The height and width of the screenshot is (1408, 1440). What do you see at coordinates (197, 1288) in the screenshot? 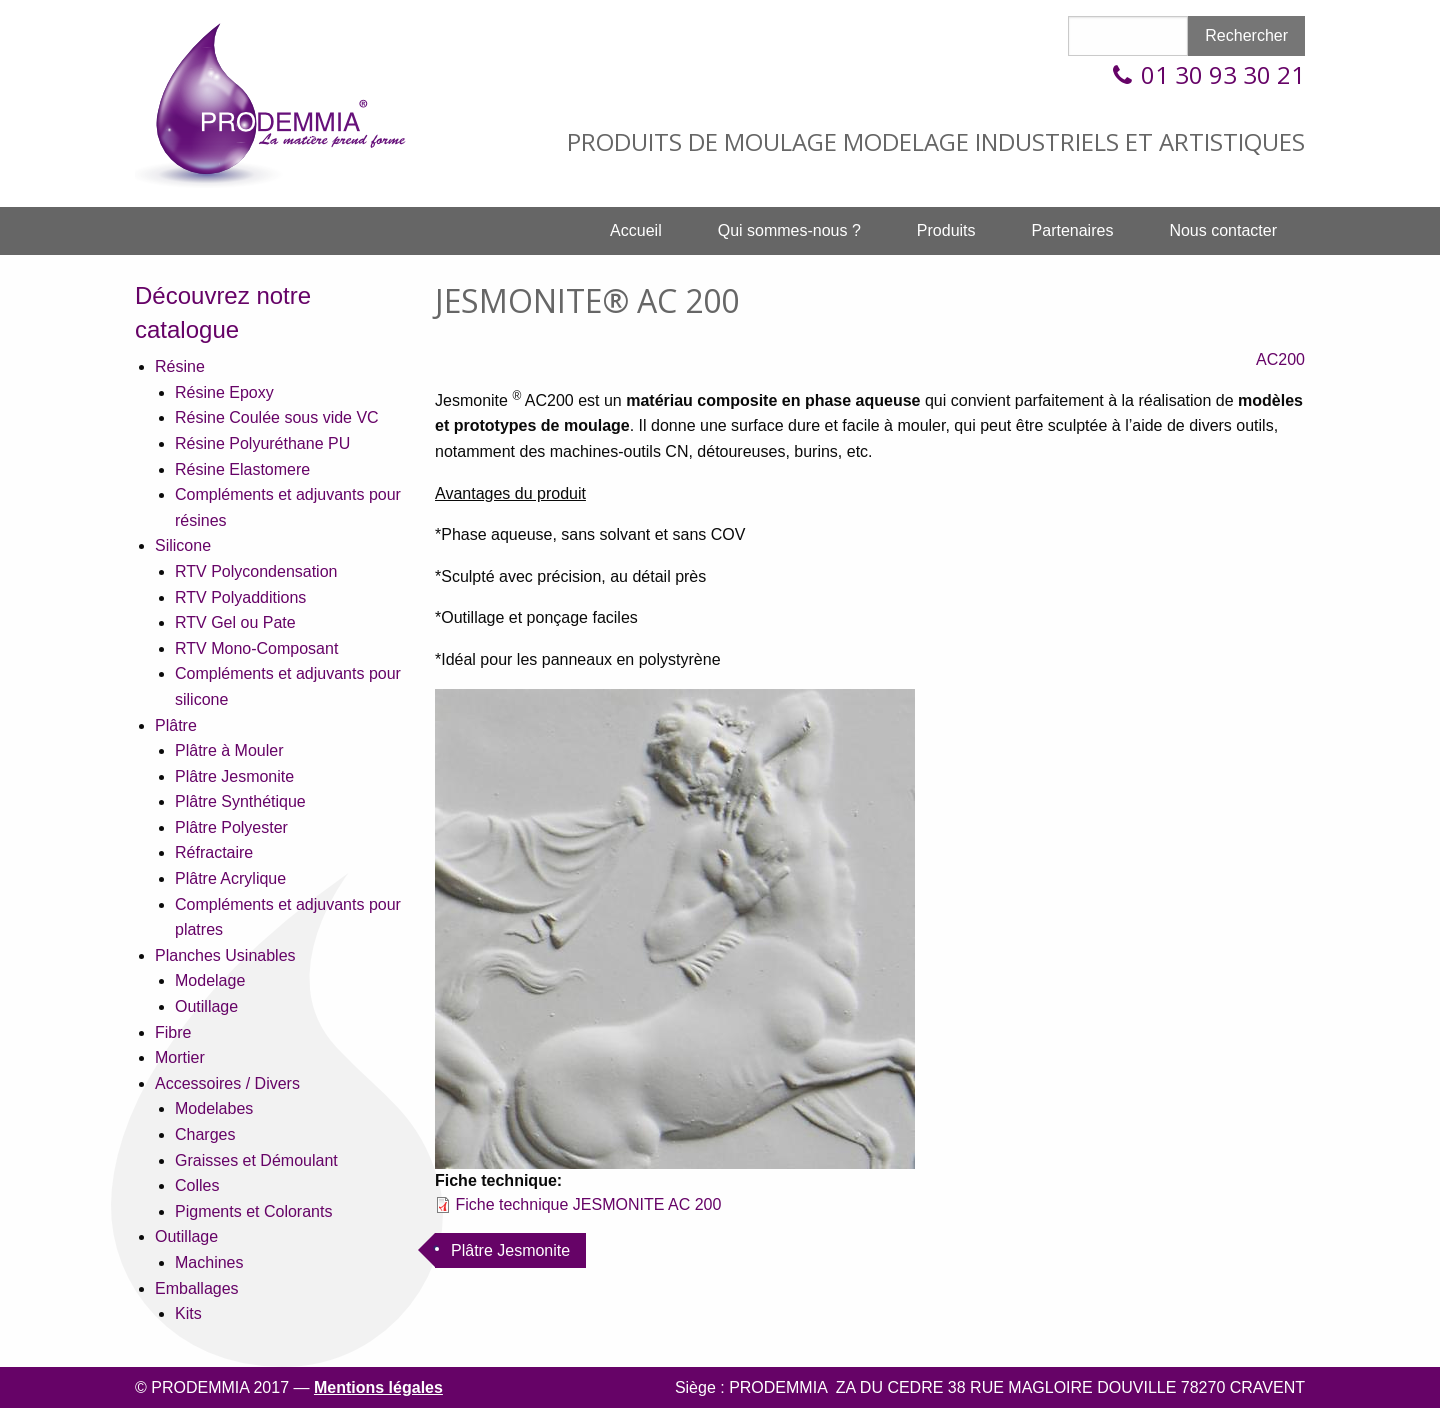
I see `Emballages` at bounding box center [197, 1288].